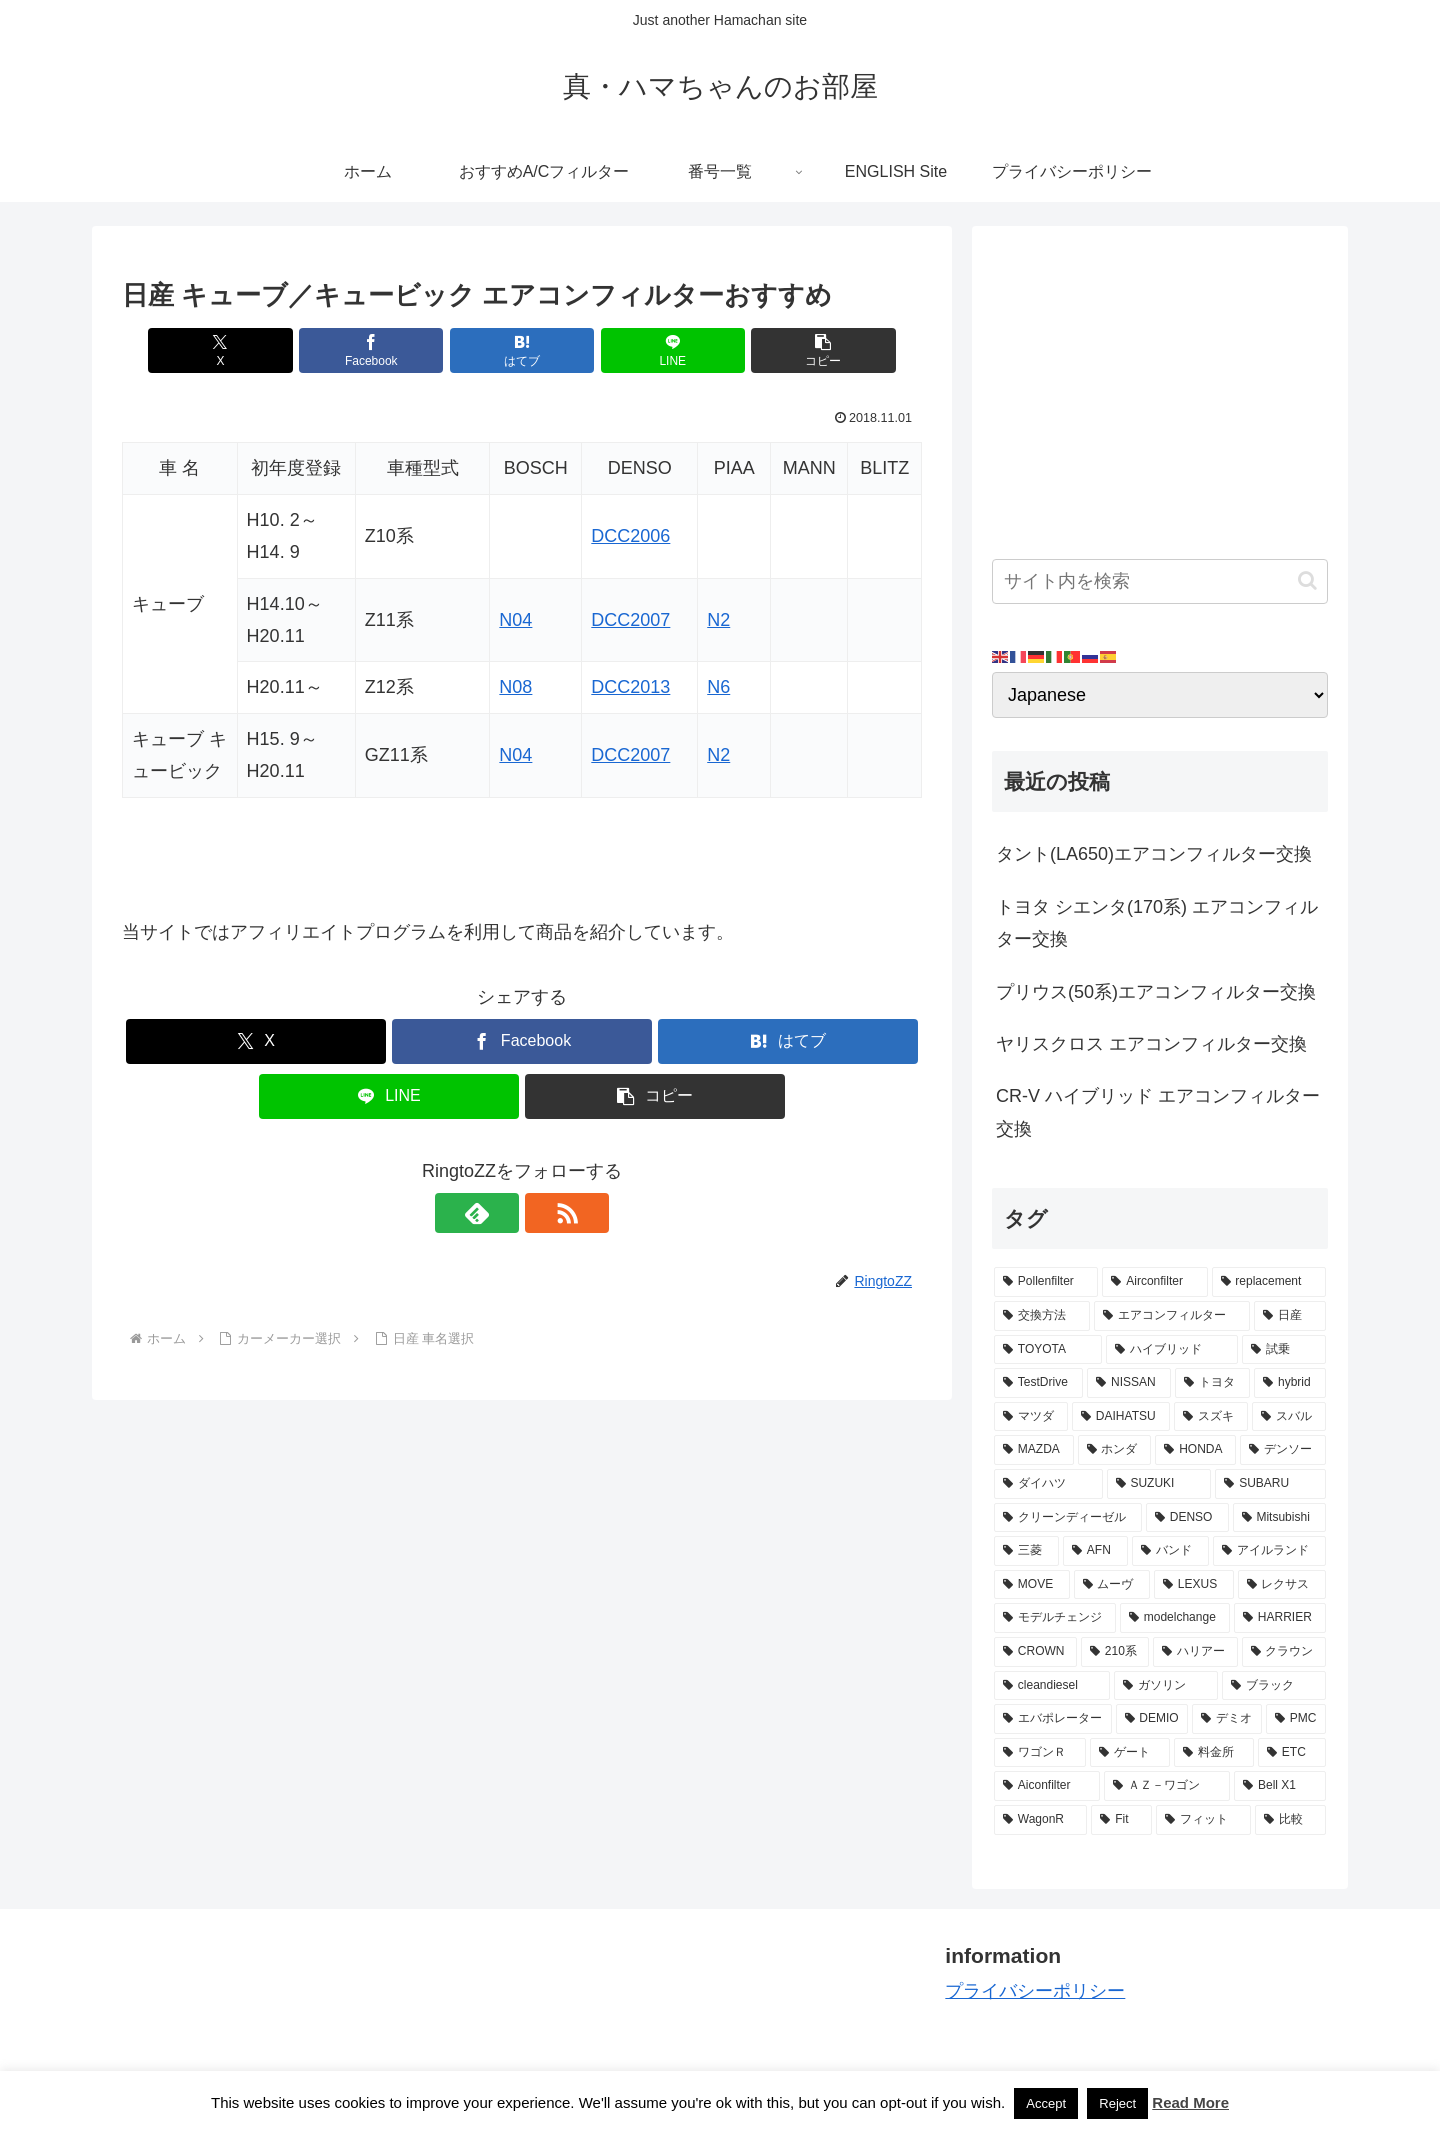 The height and width of the screenshot is (2131, 1440). I want to click on [アイルランド (4個の項目)], so click(1269, 1551).